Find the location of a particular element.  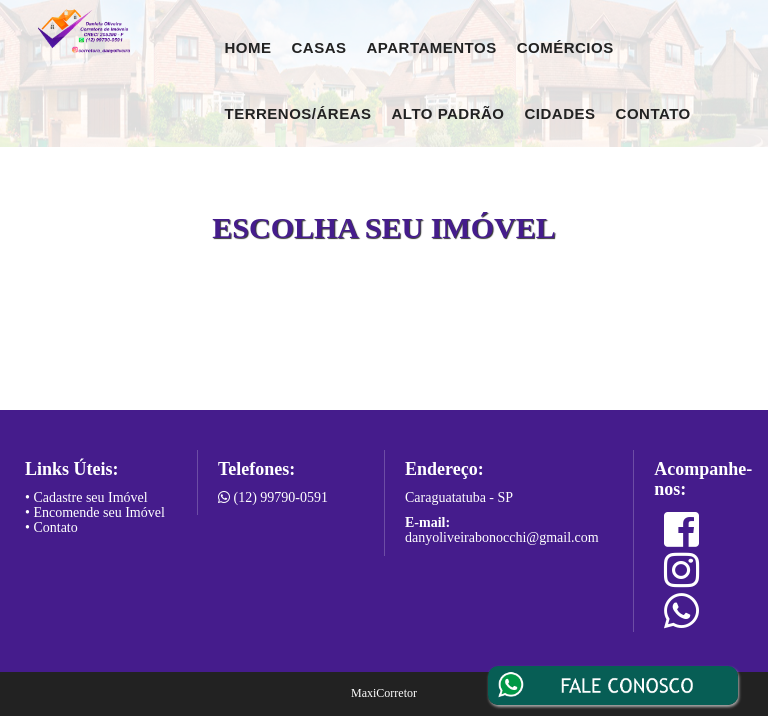

Cidades is located at coordinates (560, 113).